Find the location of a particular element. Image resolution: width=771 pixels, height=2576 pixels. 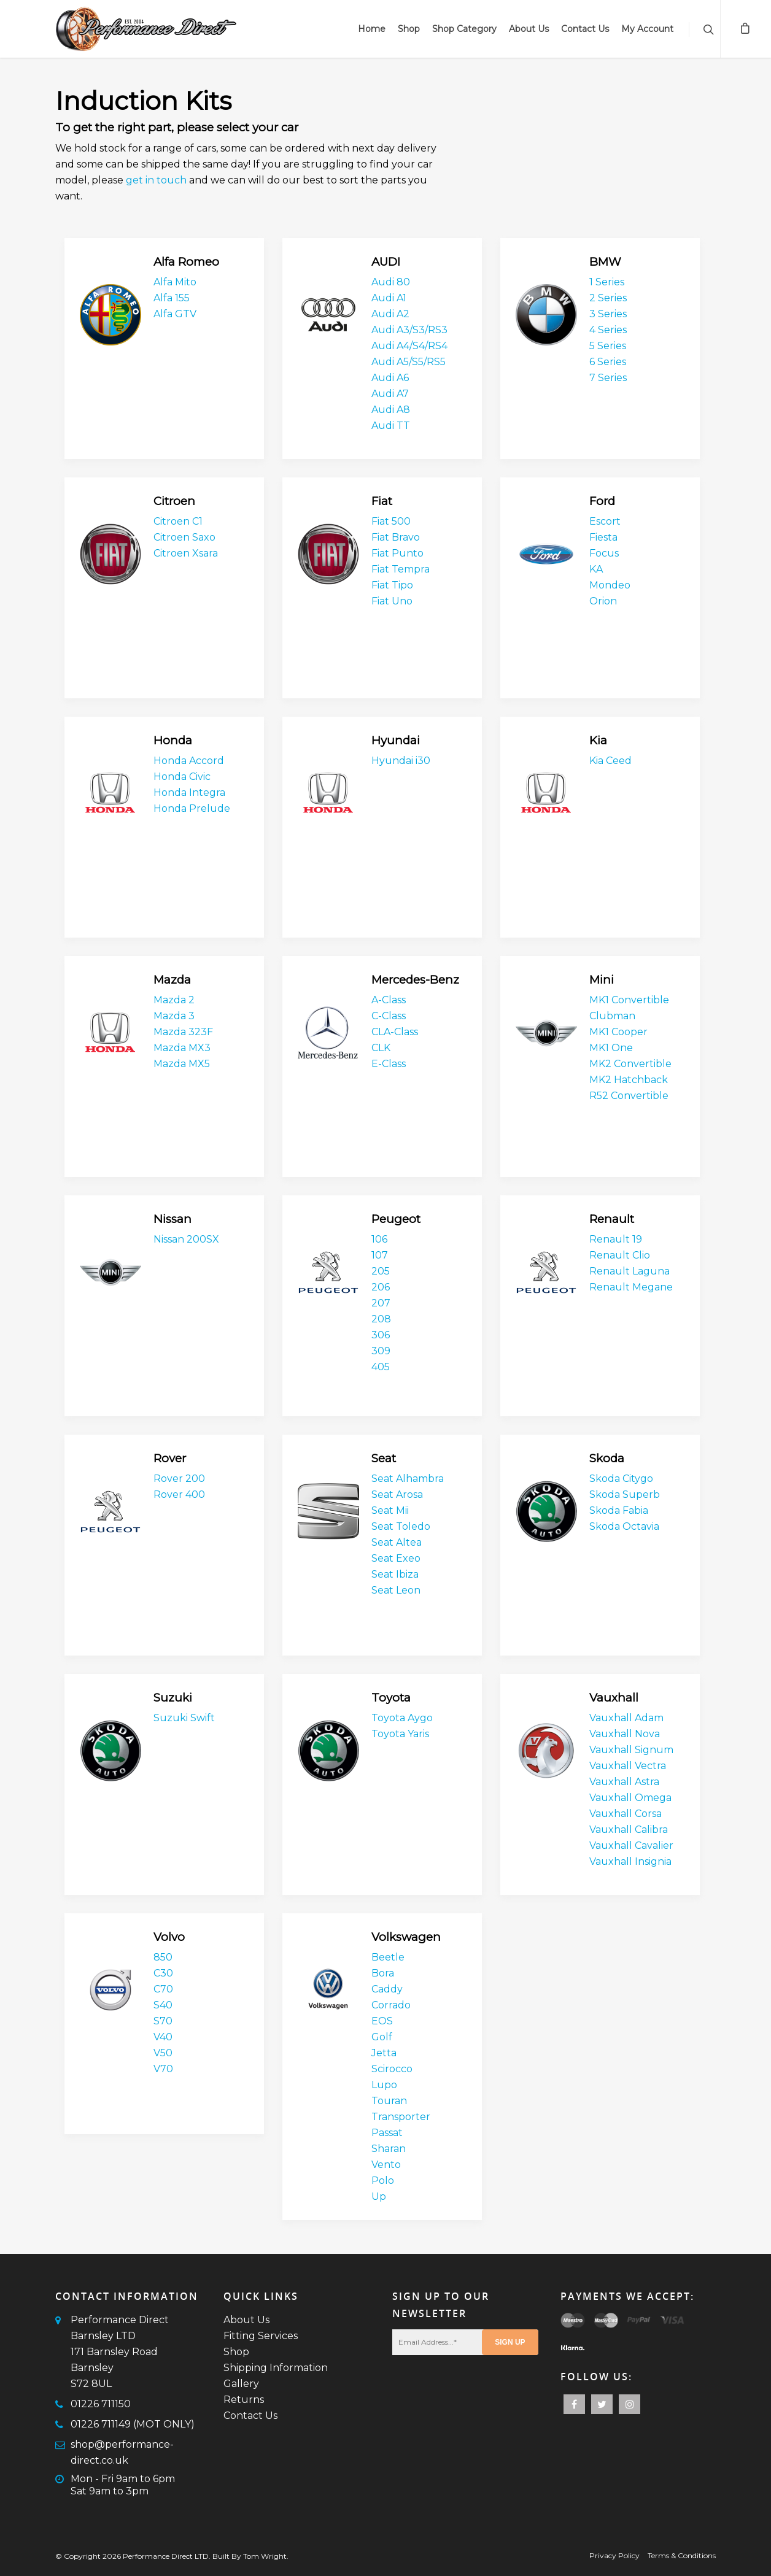

Honda Prelude is located at coordinates (191, 808).